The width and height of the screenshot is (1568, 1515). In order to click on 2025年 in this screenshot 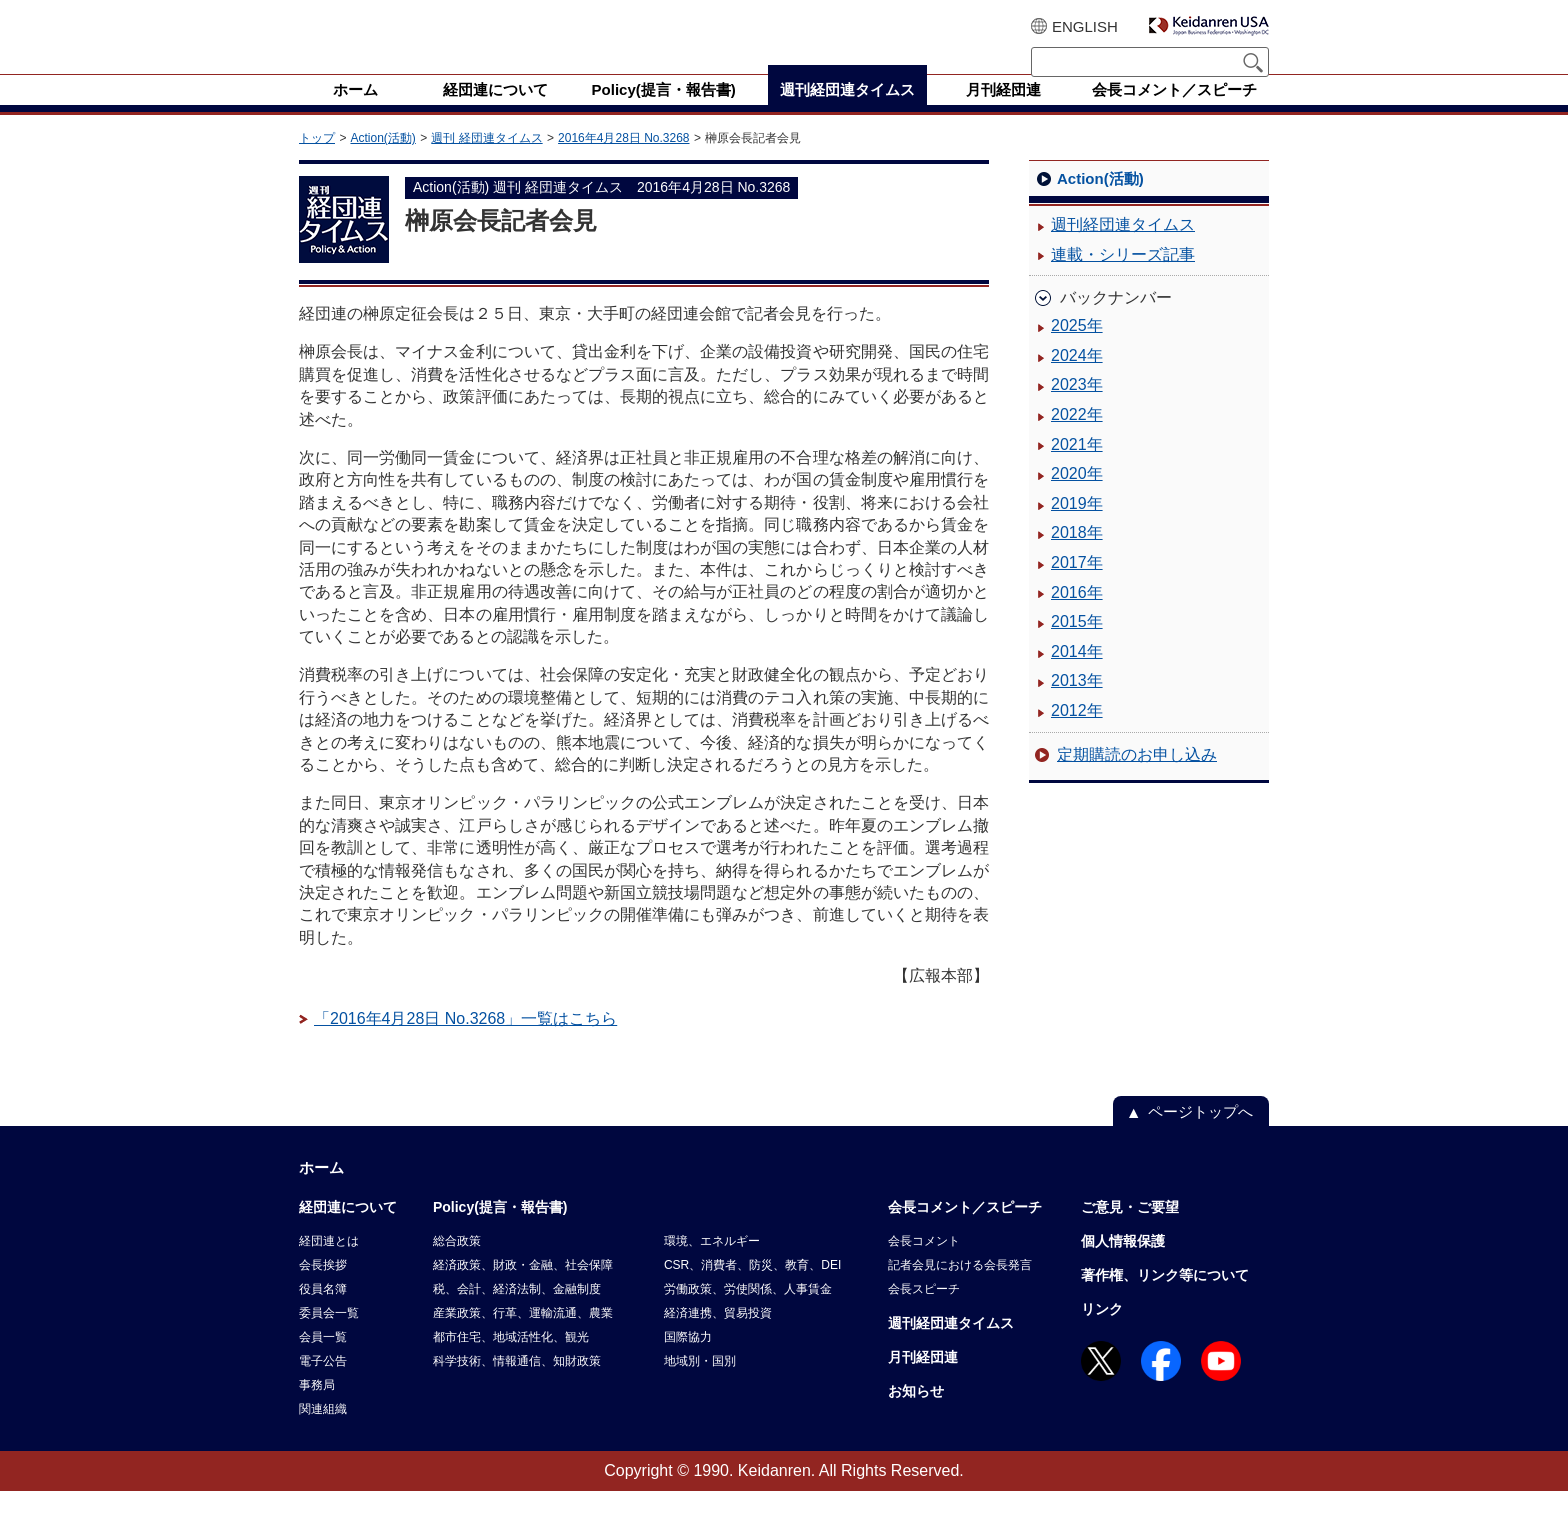, I will do `click(1077, 349)`.